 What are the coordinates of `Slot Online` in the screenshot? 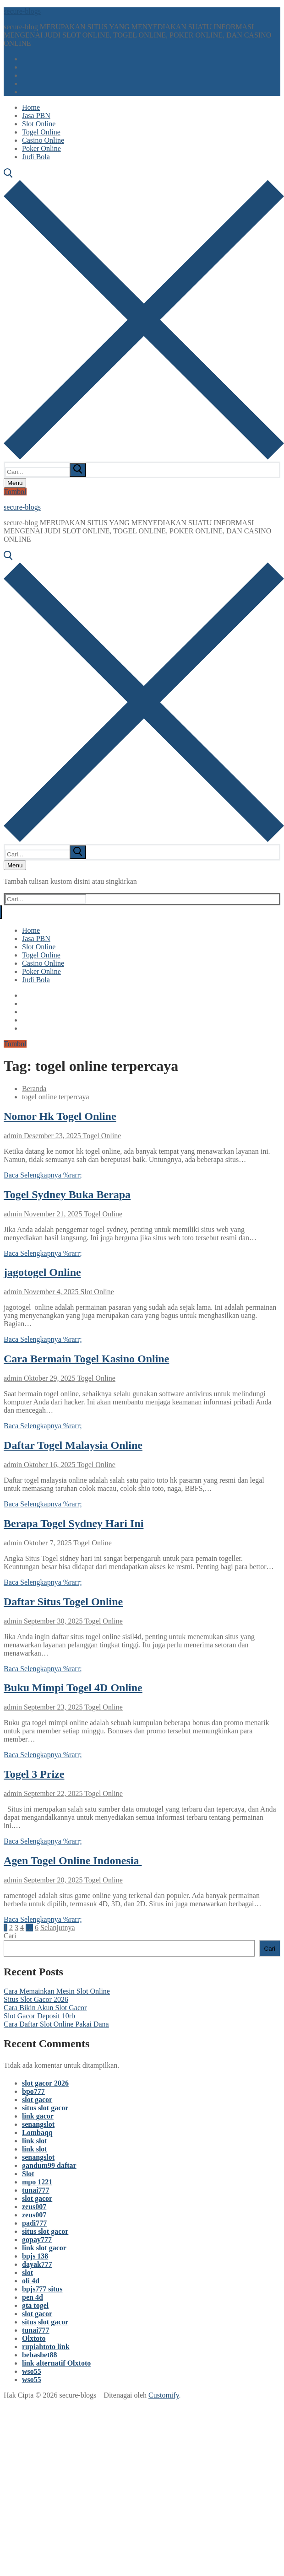 It's located at (96, 1292).